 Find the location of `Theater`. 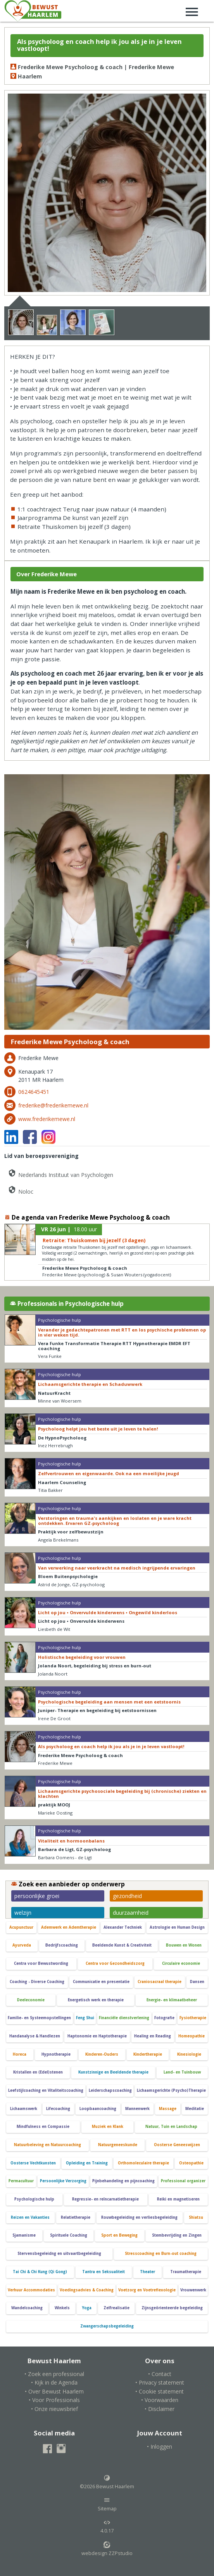

Theater is located at coordinates (147, 2271).